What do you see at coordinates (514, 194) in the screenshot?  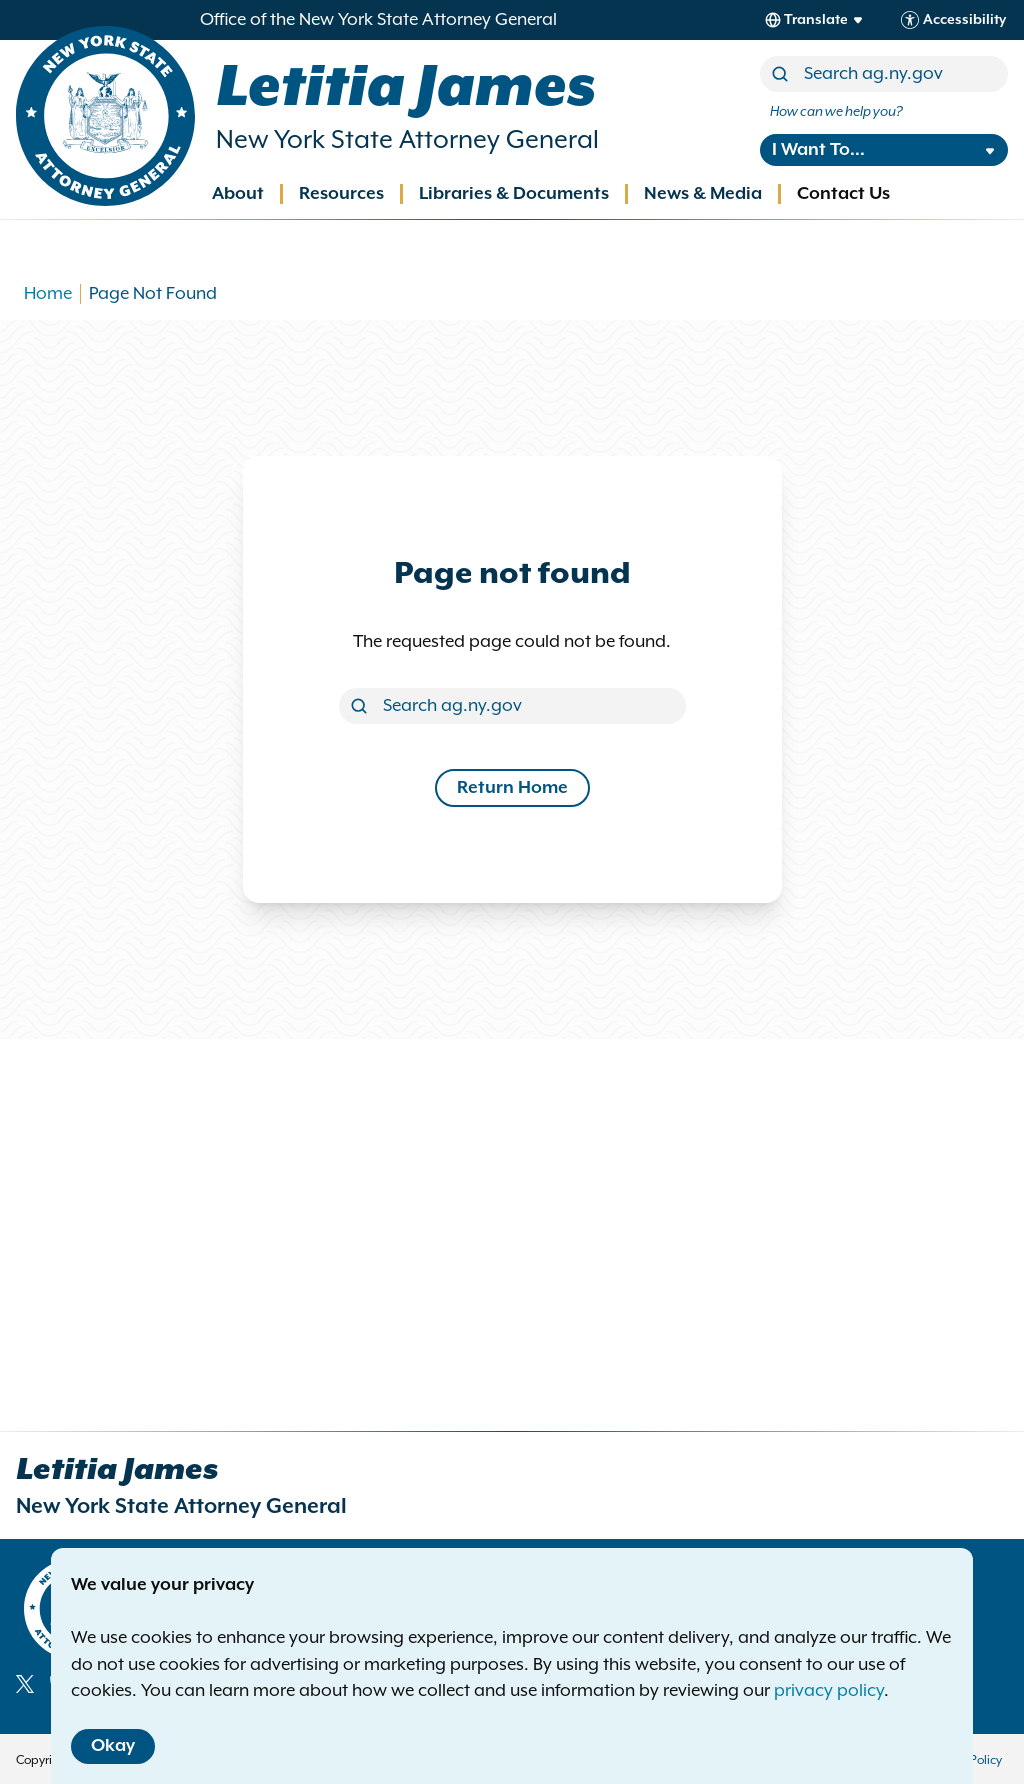 I see `Libraries & Documents` at bounding box center [514, 194].